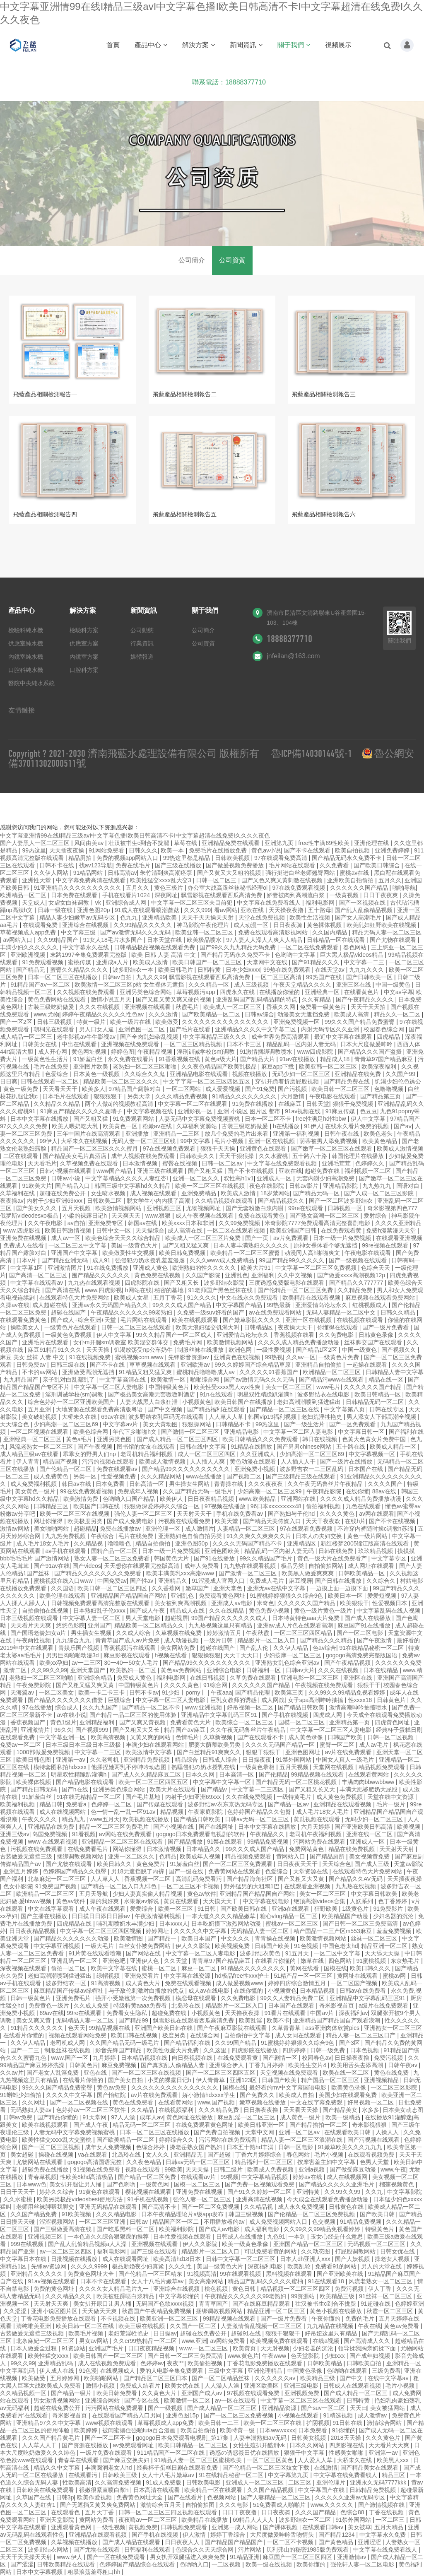 The width and height of the screenshot is (424, 2576). I want to click on 中文字幕永久在线, so click(87, 947).